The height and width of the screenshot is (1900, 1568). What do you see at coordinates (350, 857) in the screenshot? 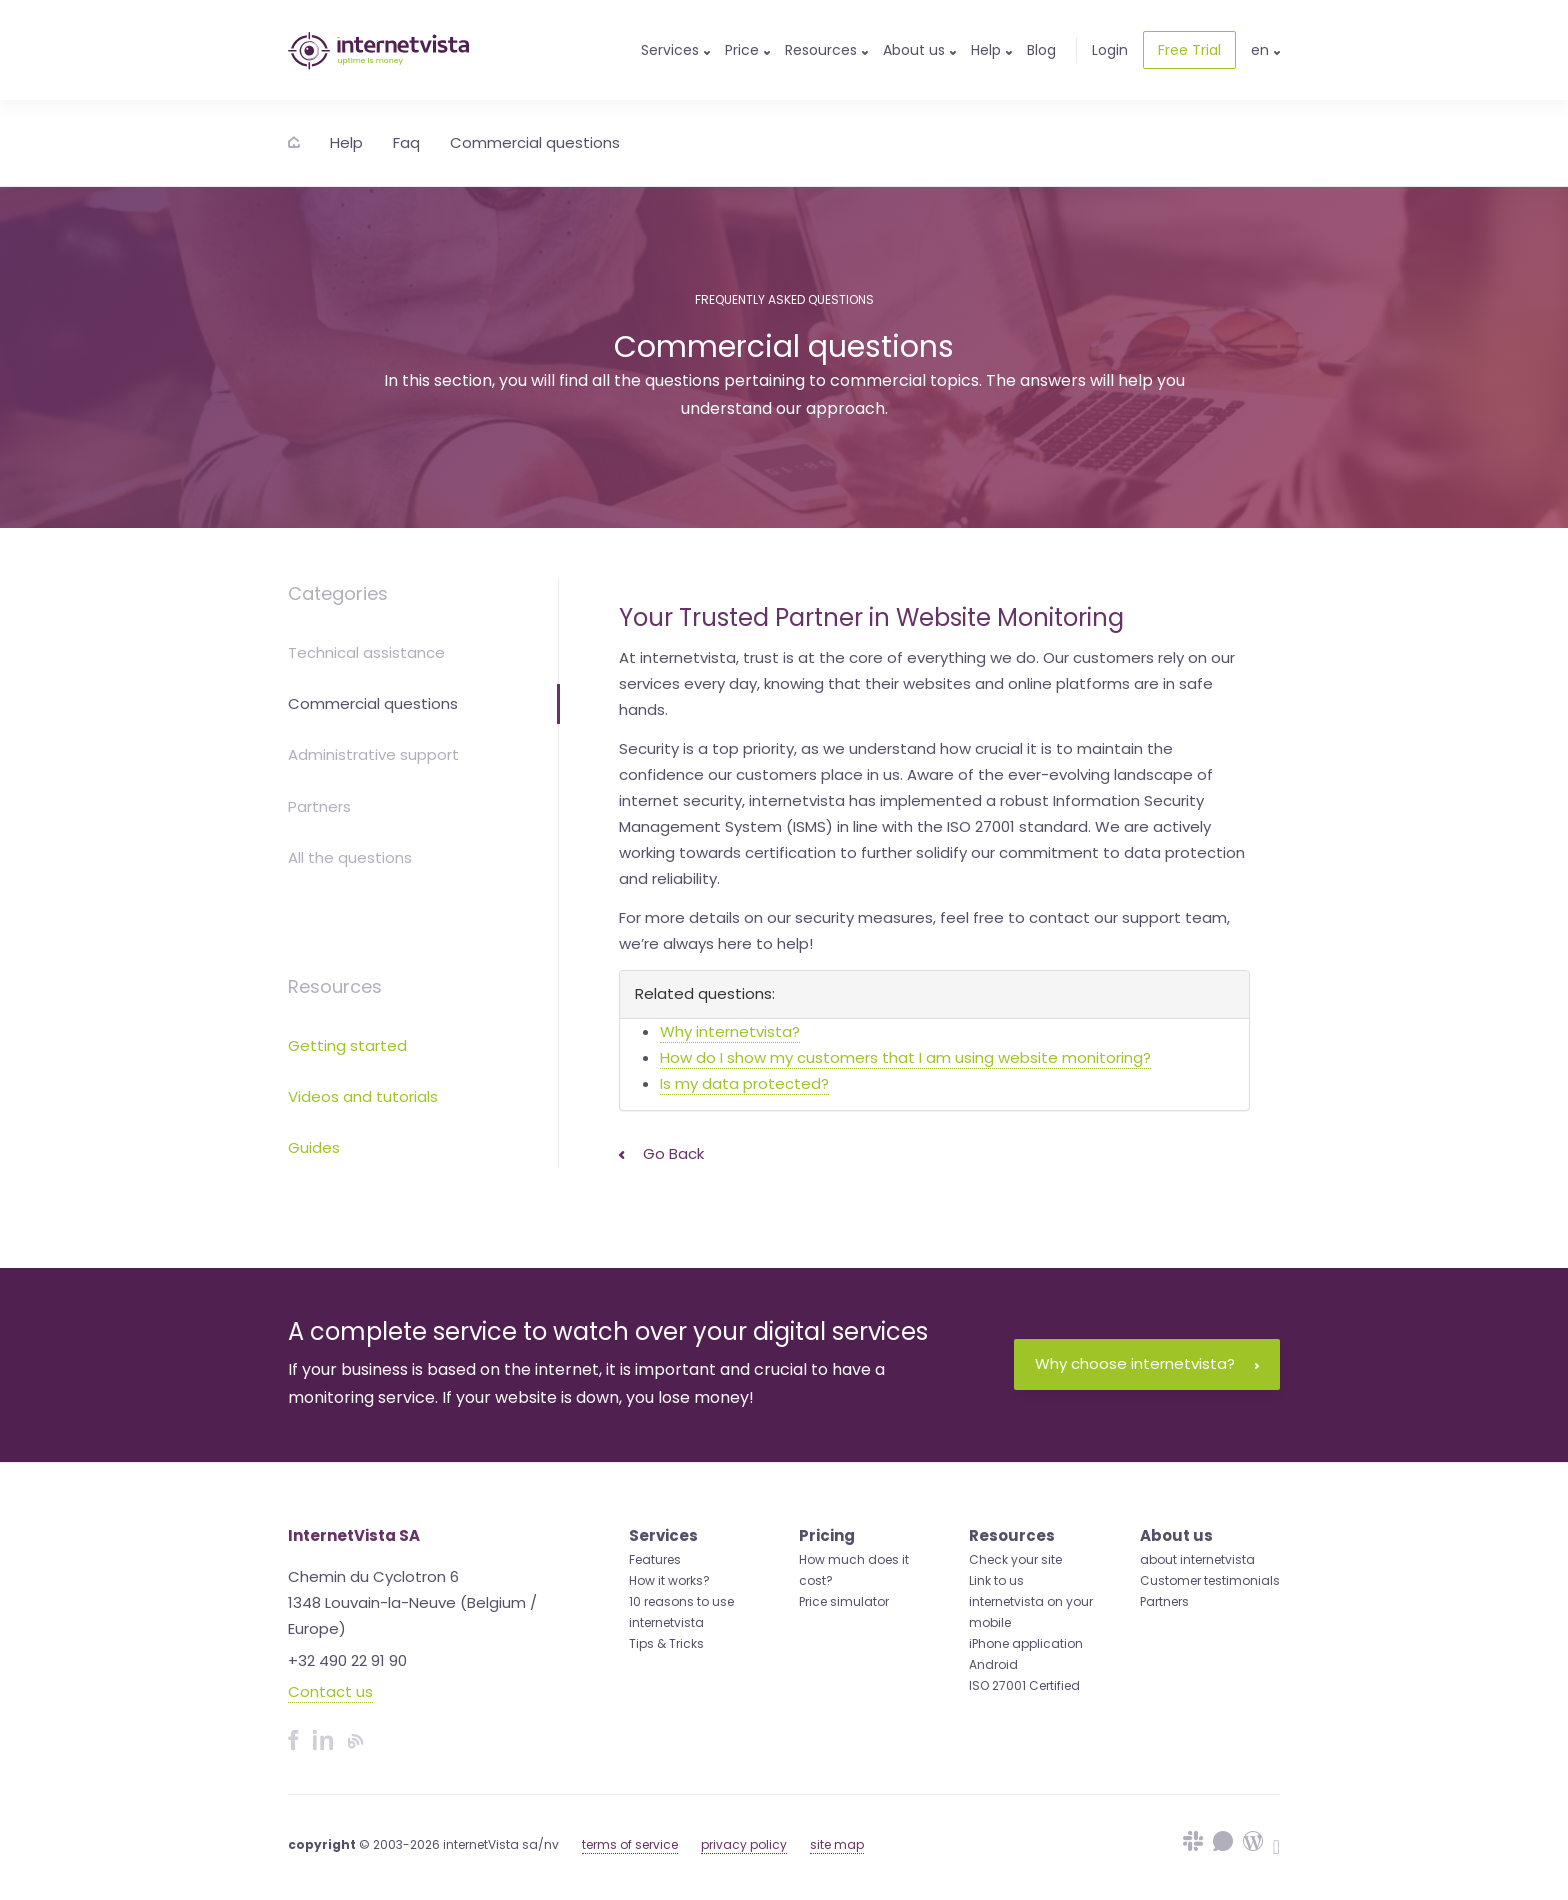
I see `All the questions` at bounding box center [350, 857].